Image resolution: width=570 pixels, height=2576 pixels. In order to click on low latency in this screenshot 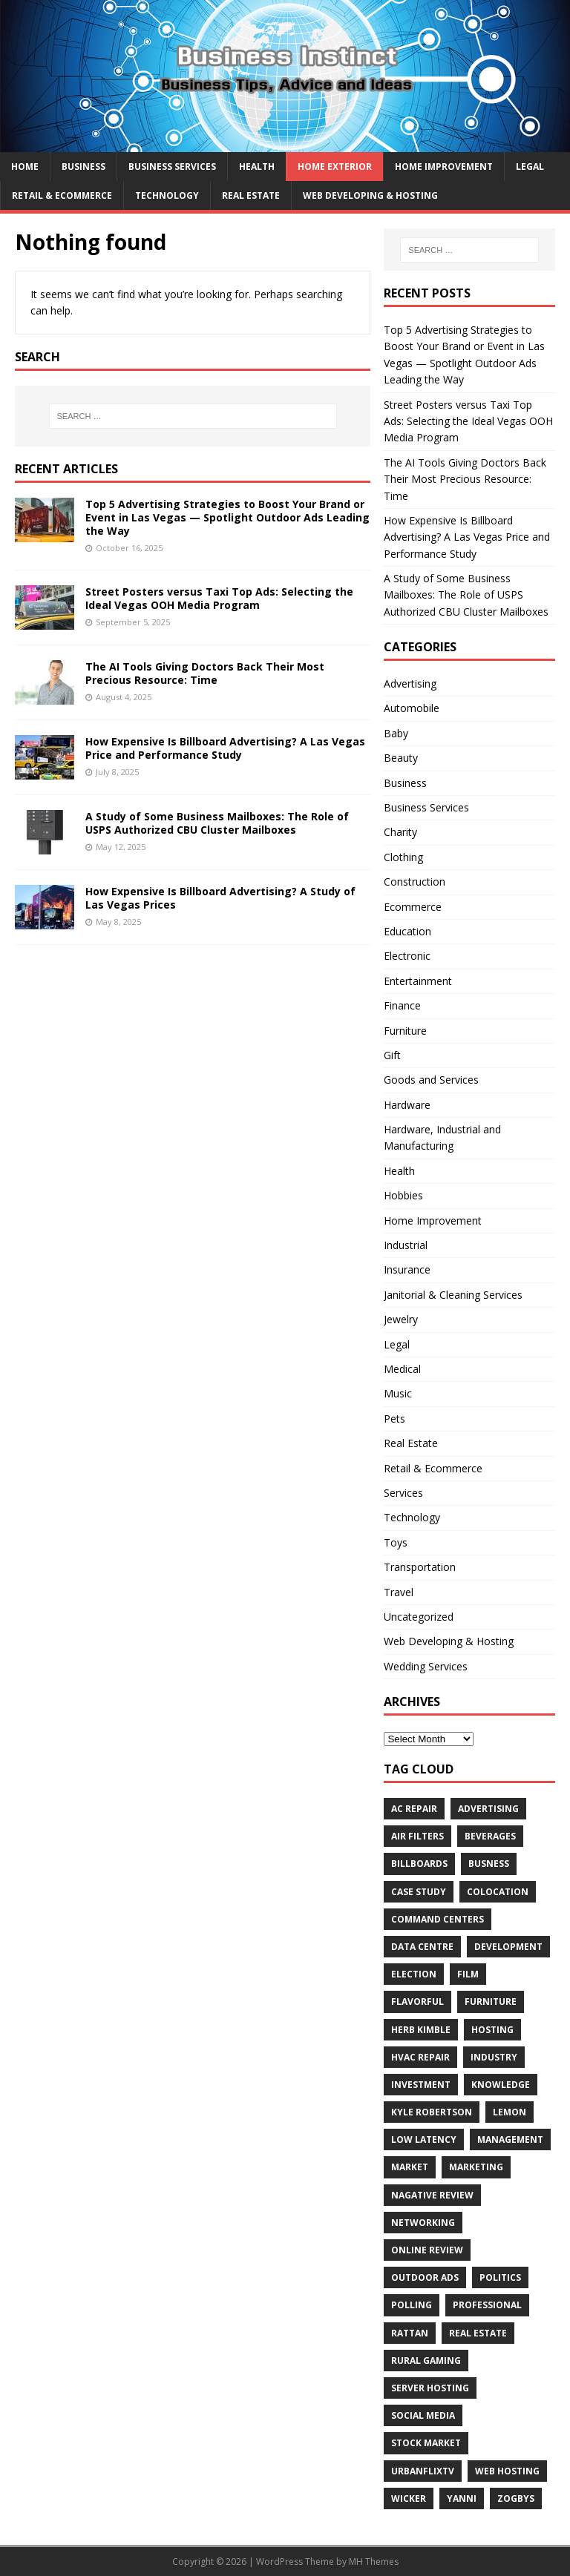, I will do `click(423, 2139)`.